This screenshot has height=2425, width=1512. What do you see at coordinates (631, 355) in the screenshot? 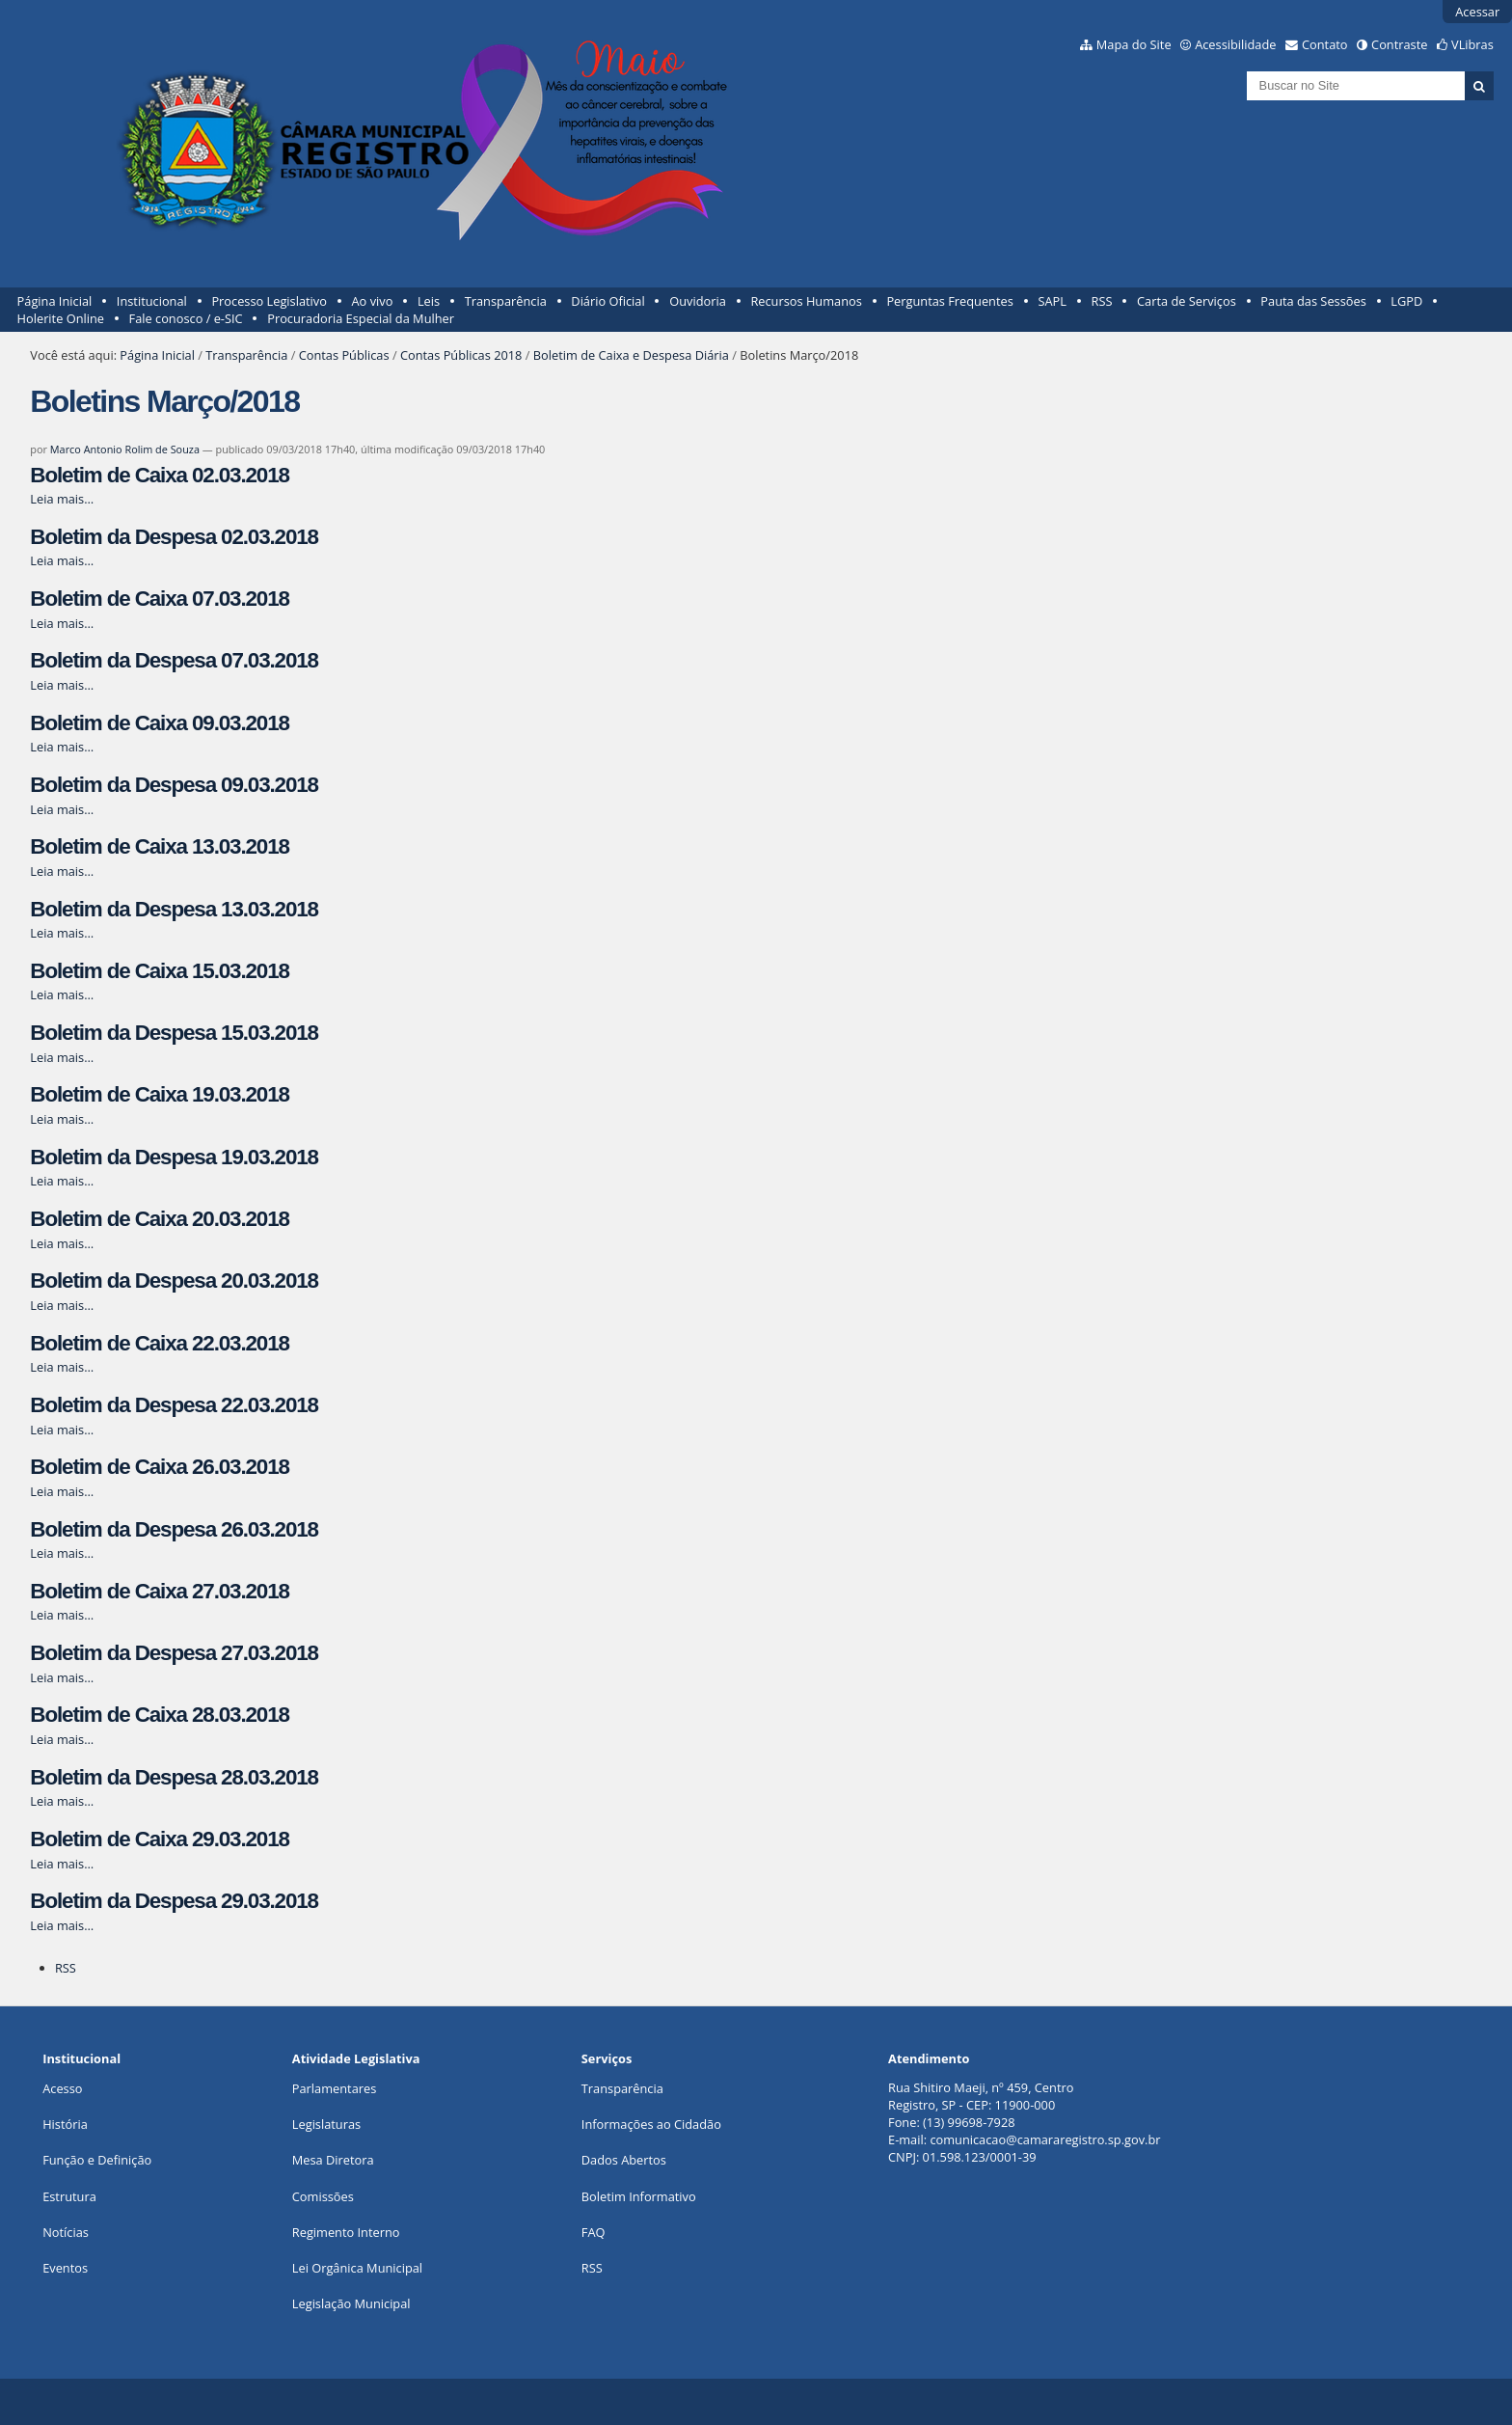
I see `Boletim de Caixa e Despesa Diária` at bounding box center [631, 355].